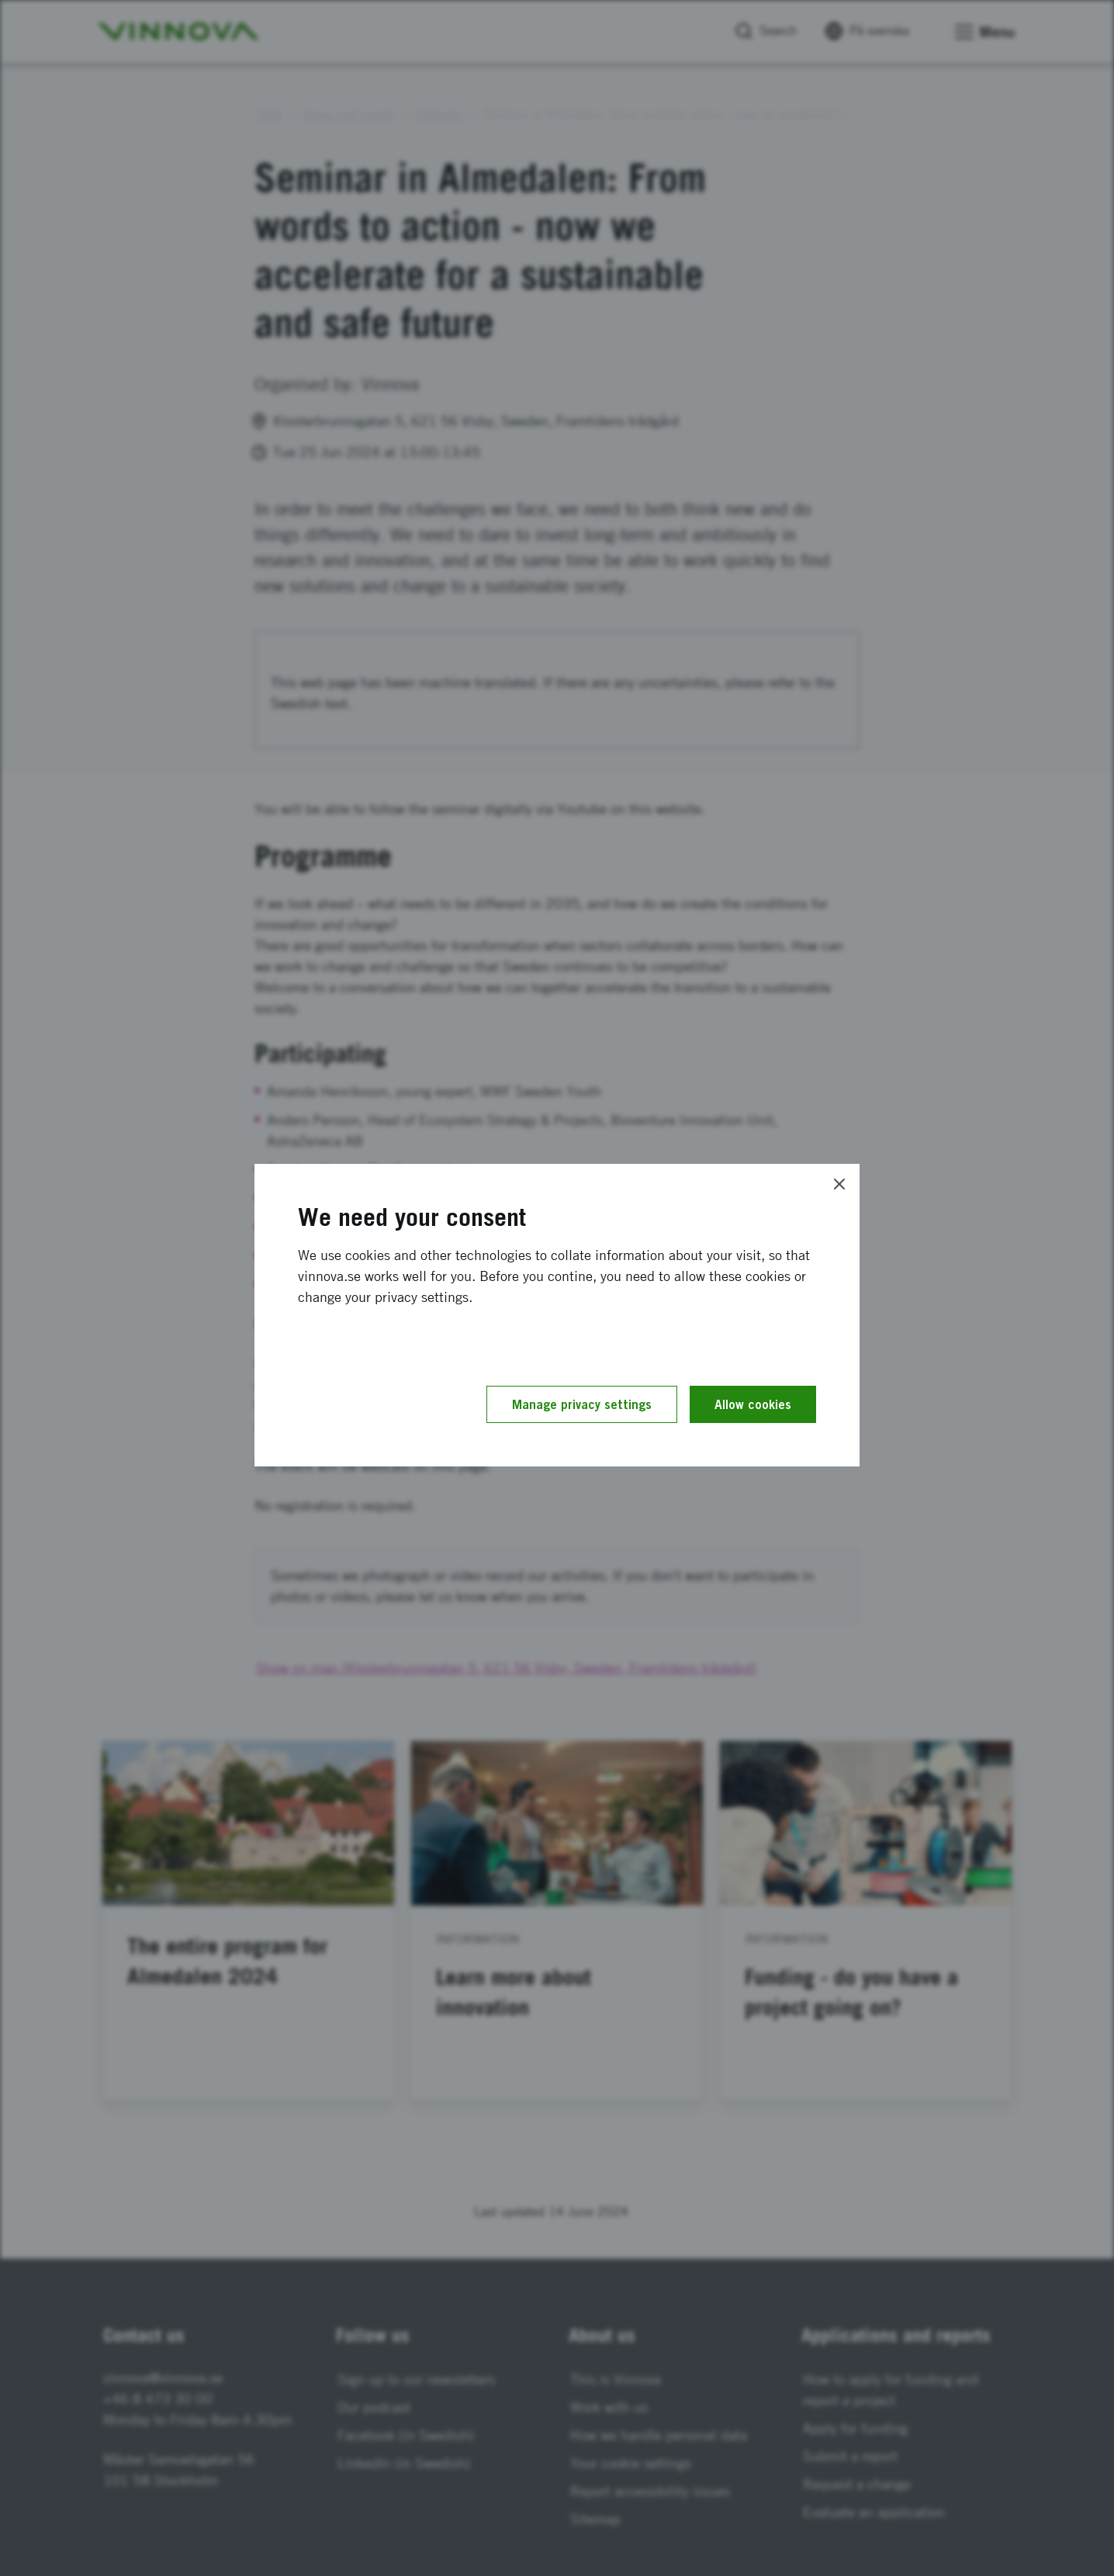 The width and height of the screenshot is (1114, 2576). What do you see at coordinates (752, 1404) in the screenshot?
I see `Allow cookies` at bounding box center [752, 1404].